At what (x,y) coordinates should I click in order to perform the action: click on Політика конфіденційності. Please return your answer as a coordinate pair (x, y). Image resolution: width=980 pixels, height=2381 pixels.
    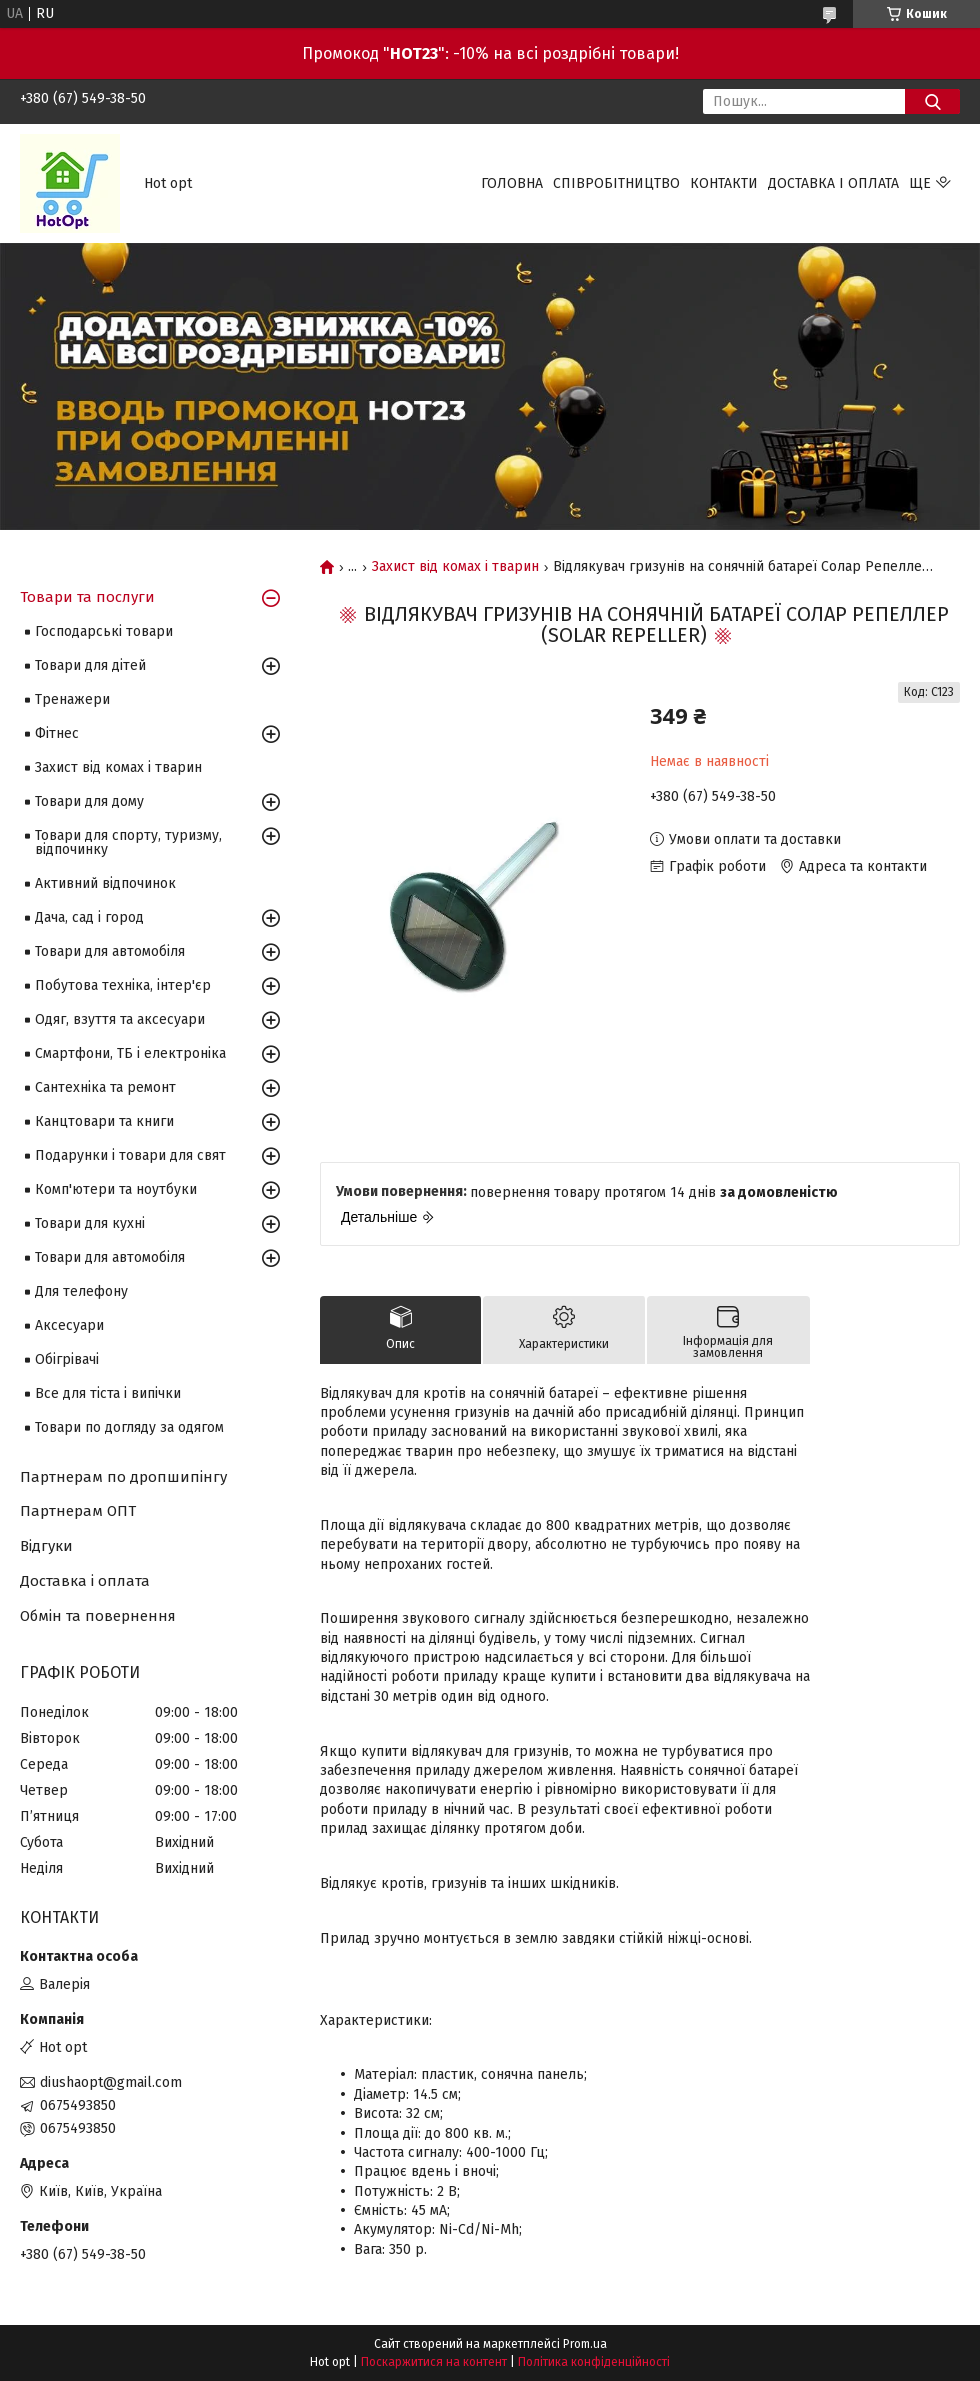
    Looking at the image, I should click on (594, 2362).